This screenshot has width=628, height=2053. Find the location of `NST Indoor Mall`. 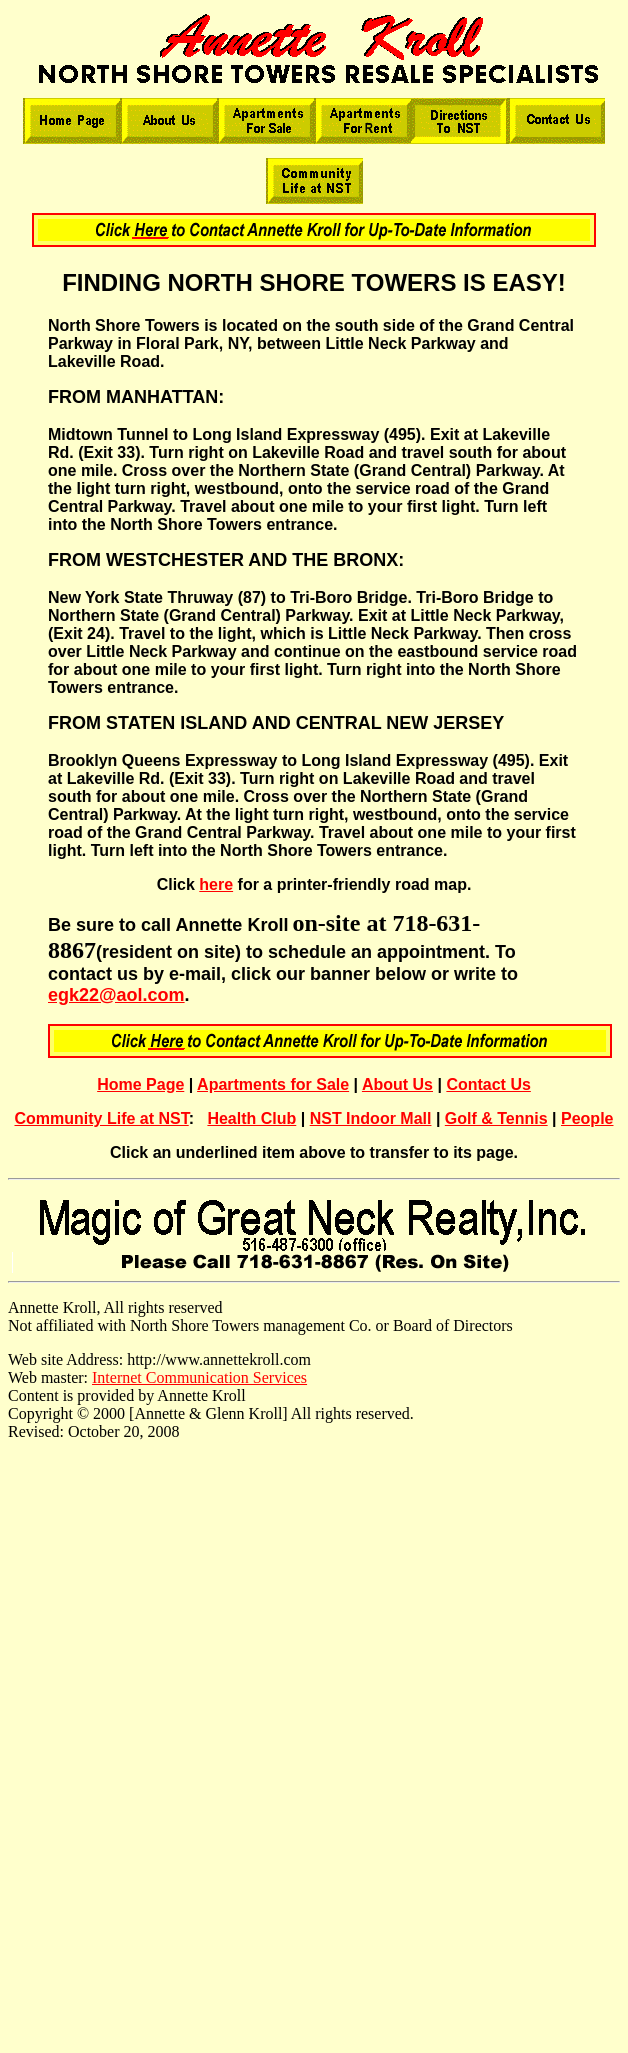

NST Indoor Mall is located at coordinates (371, 1118).